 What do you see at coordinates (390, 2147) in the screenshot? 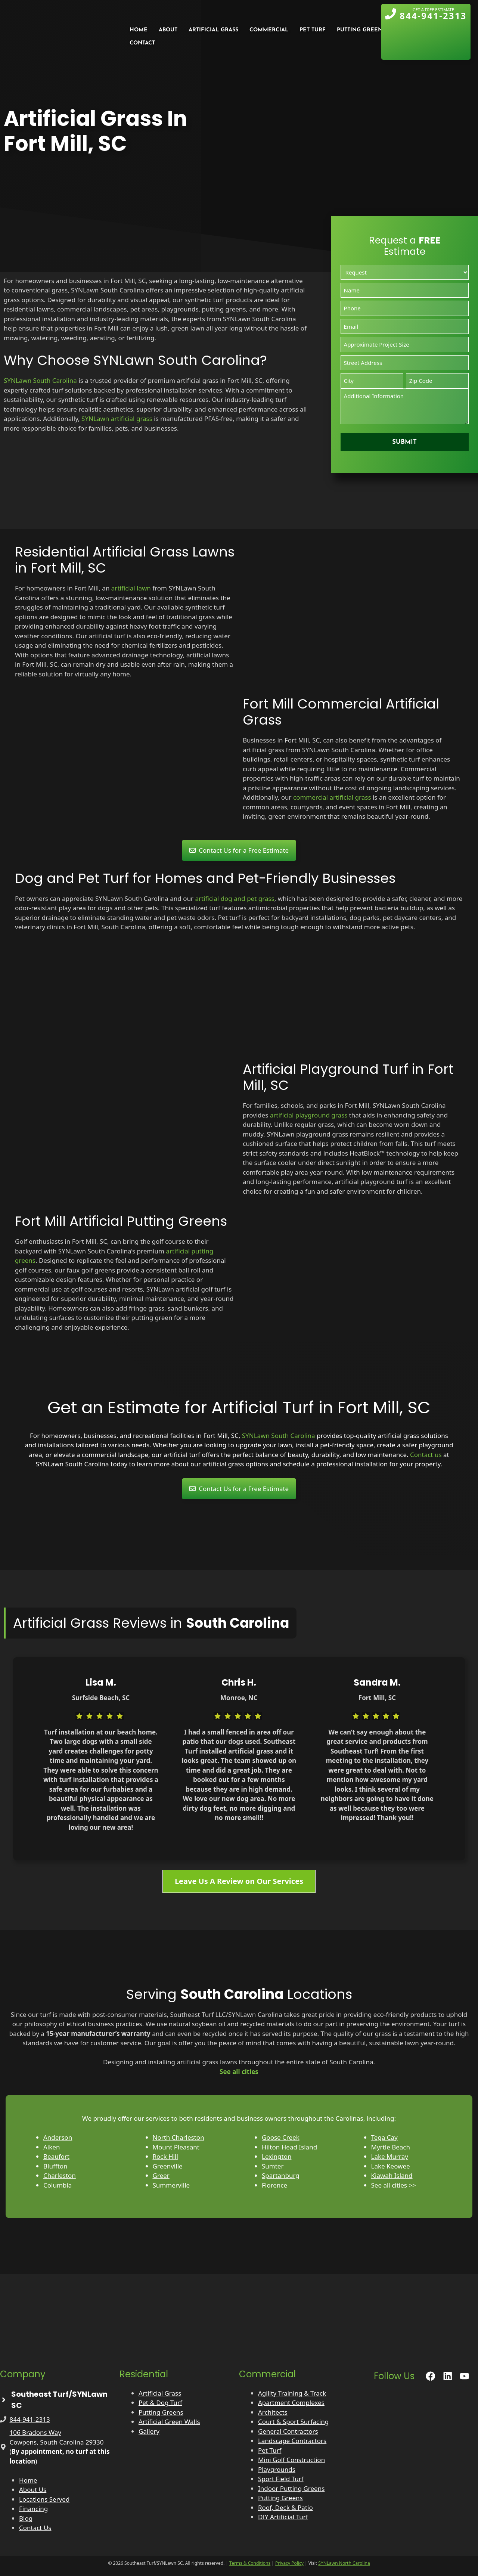
I see `Myrtle Beach` at bounding box center [390, 2147].